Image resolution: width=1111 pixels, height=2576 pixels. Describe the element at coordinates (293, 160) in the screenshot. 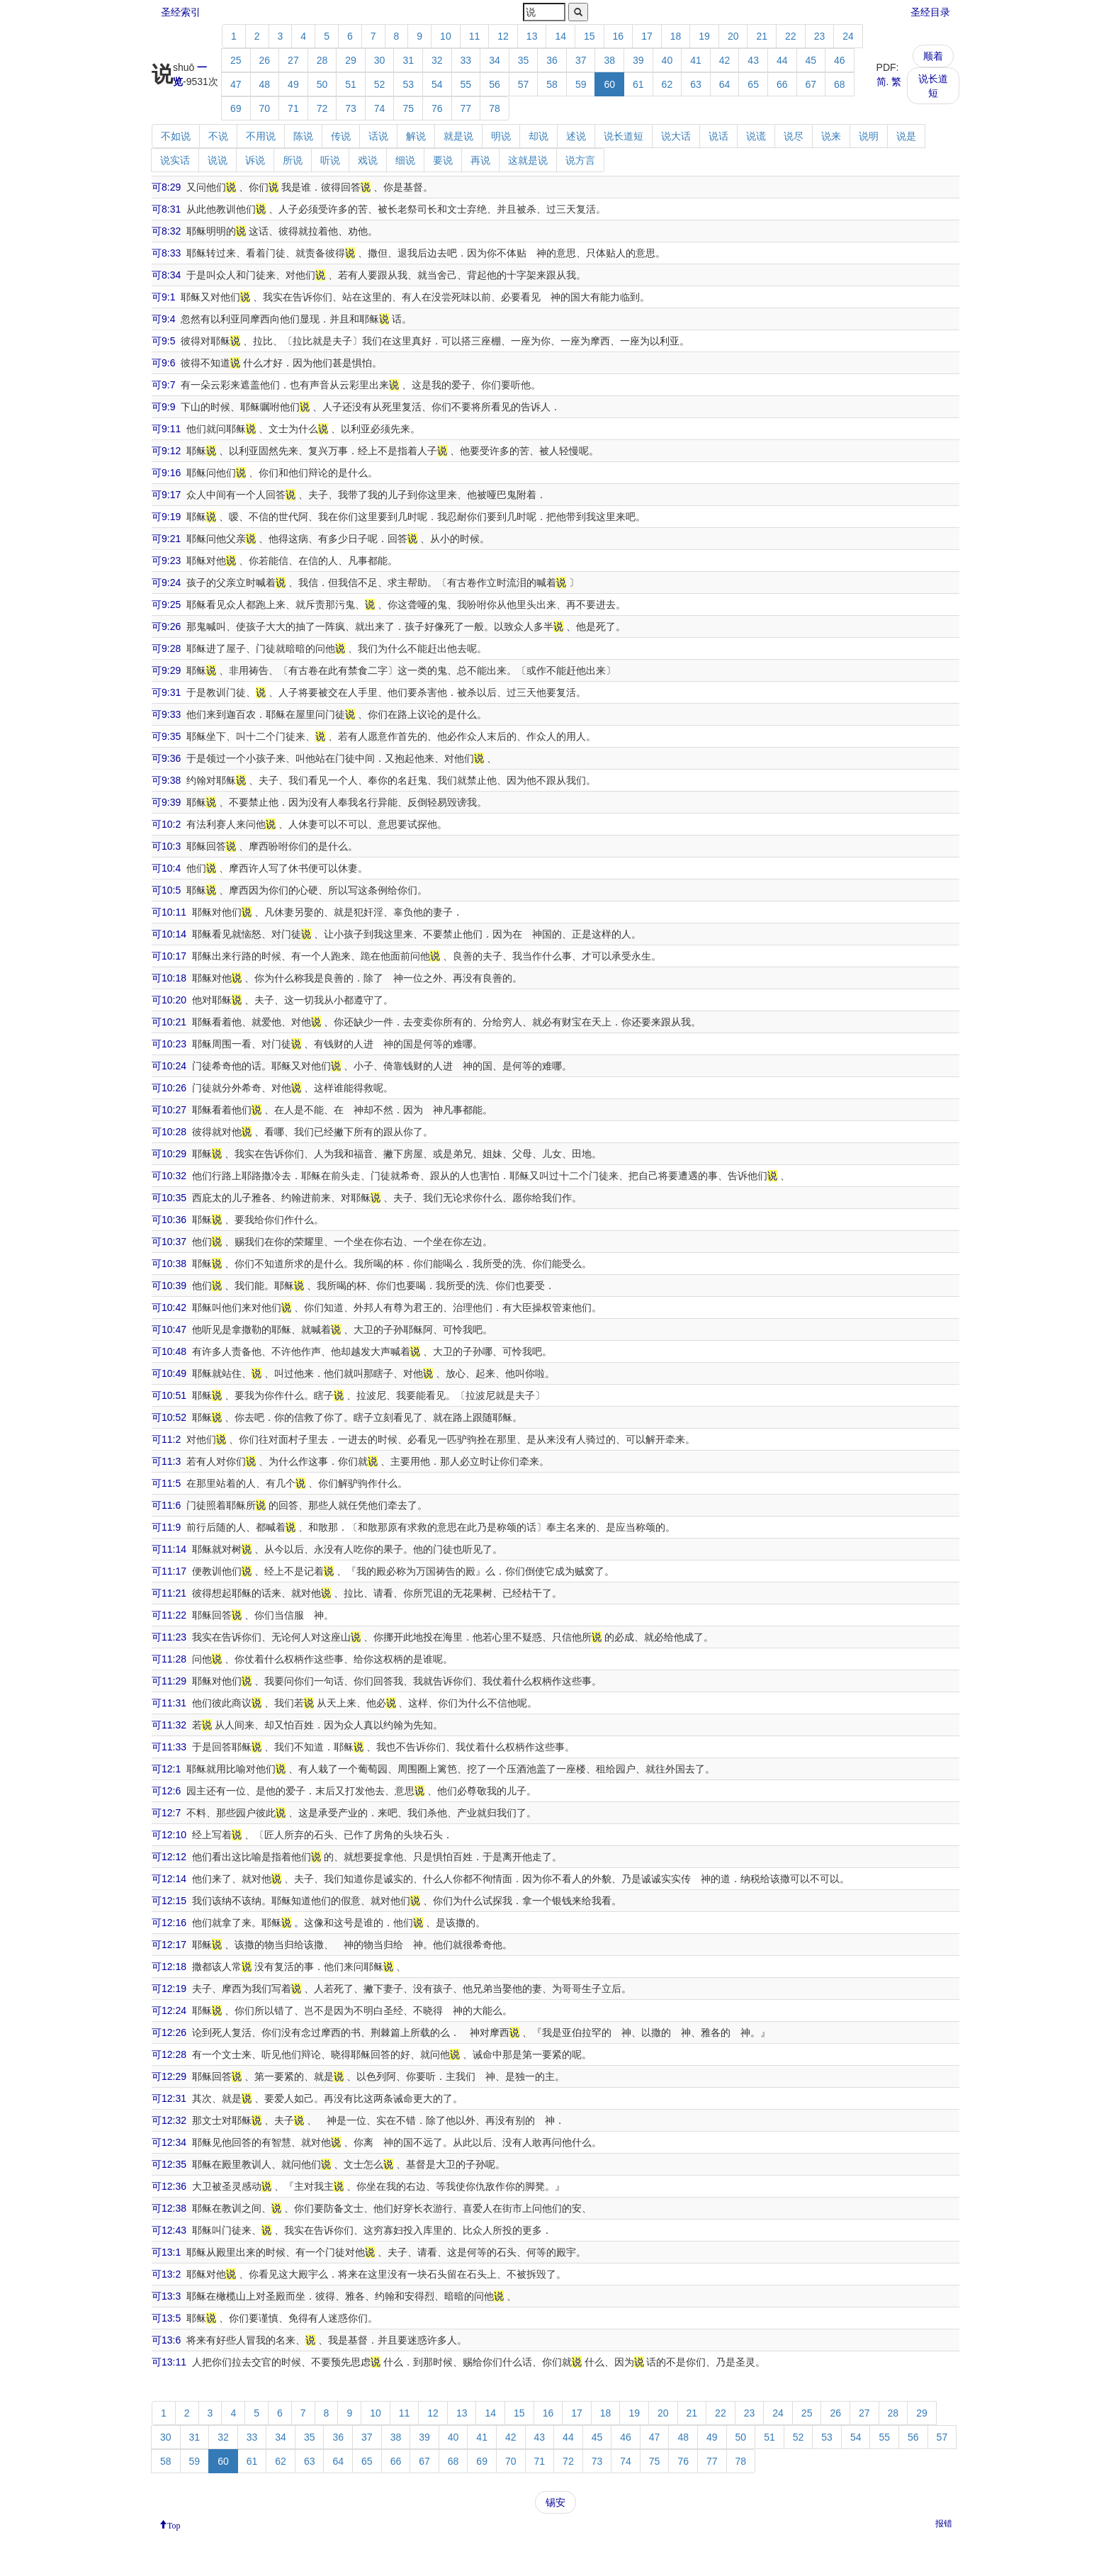

I see `所说` at that location.